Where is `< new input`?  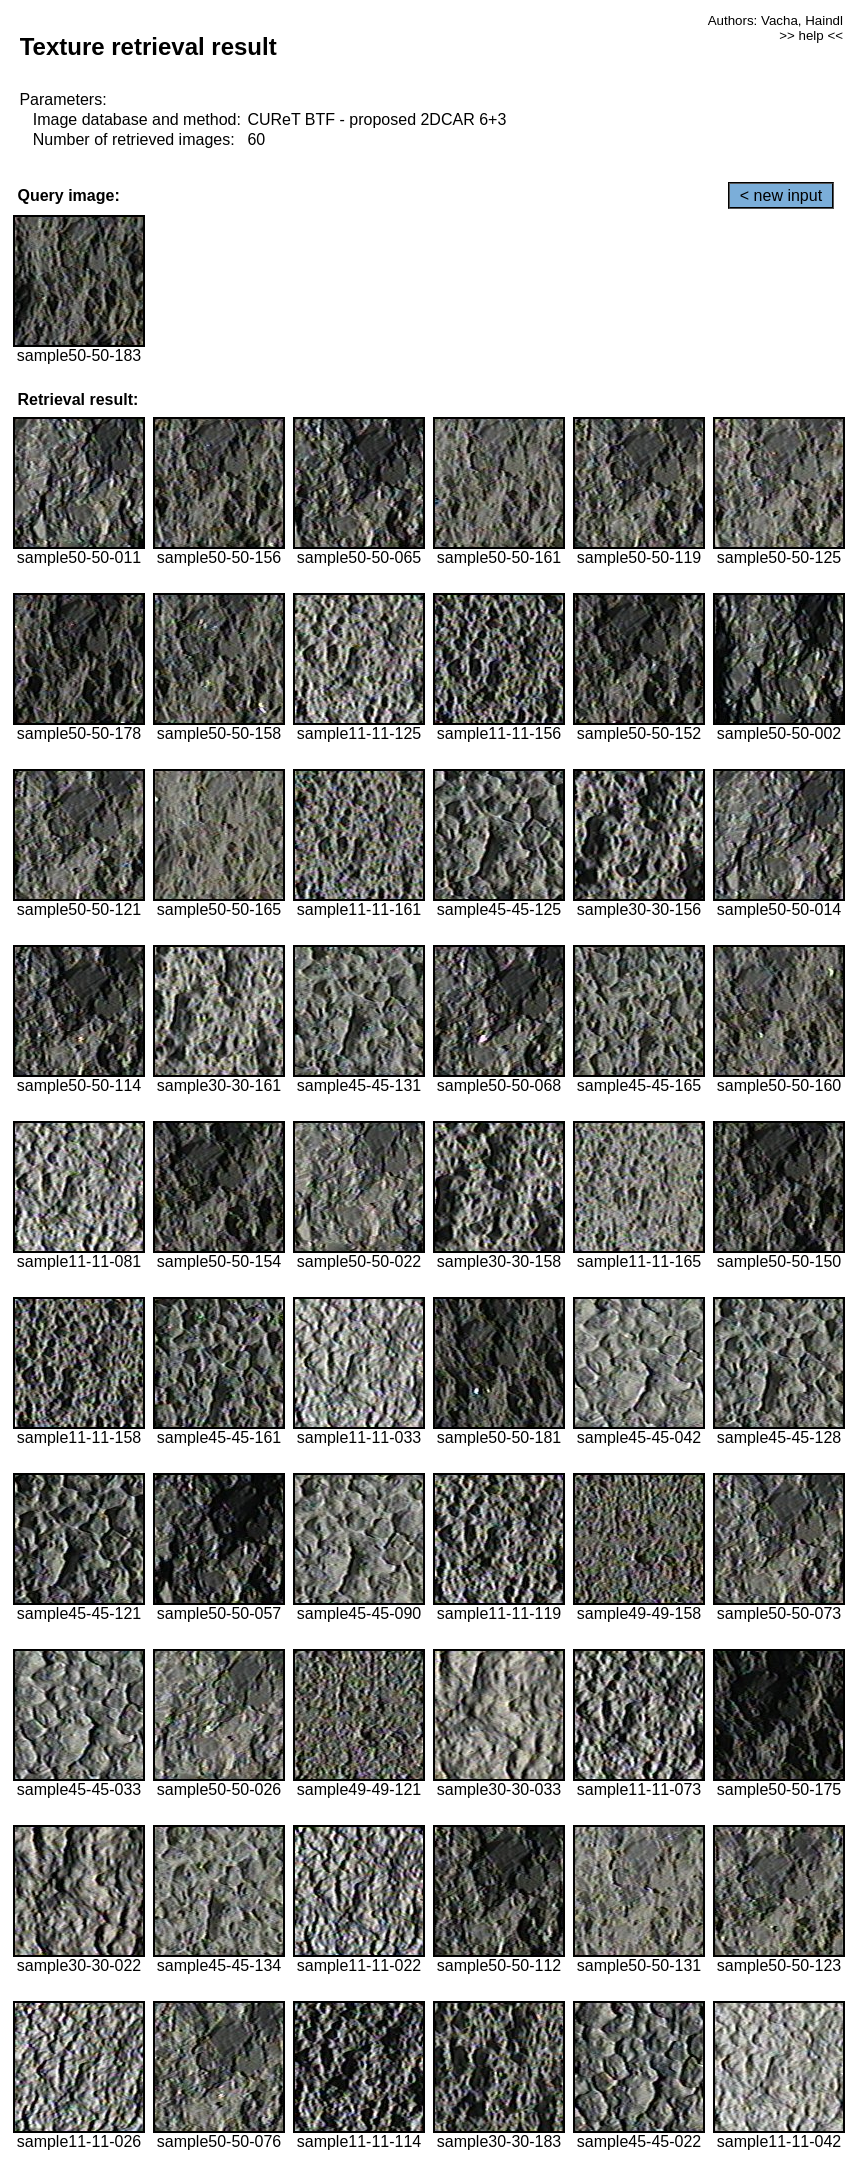
< new input is located at coordinates (781, 195).